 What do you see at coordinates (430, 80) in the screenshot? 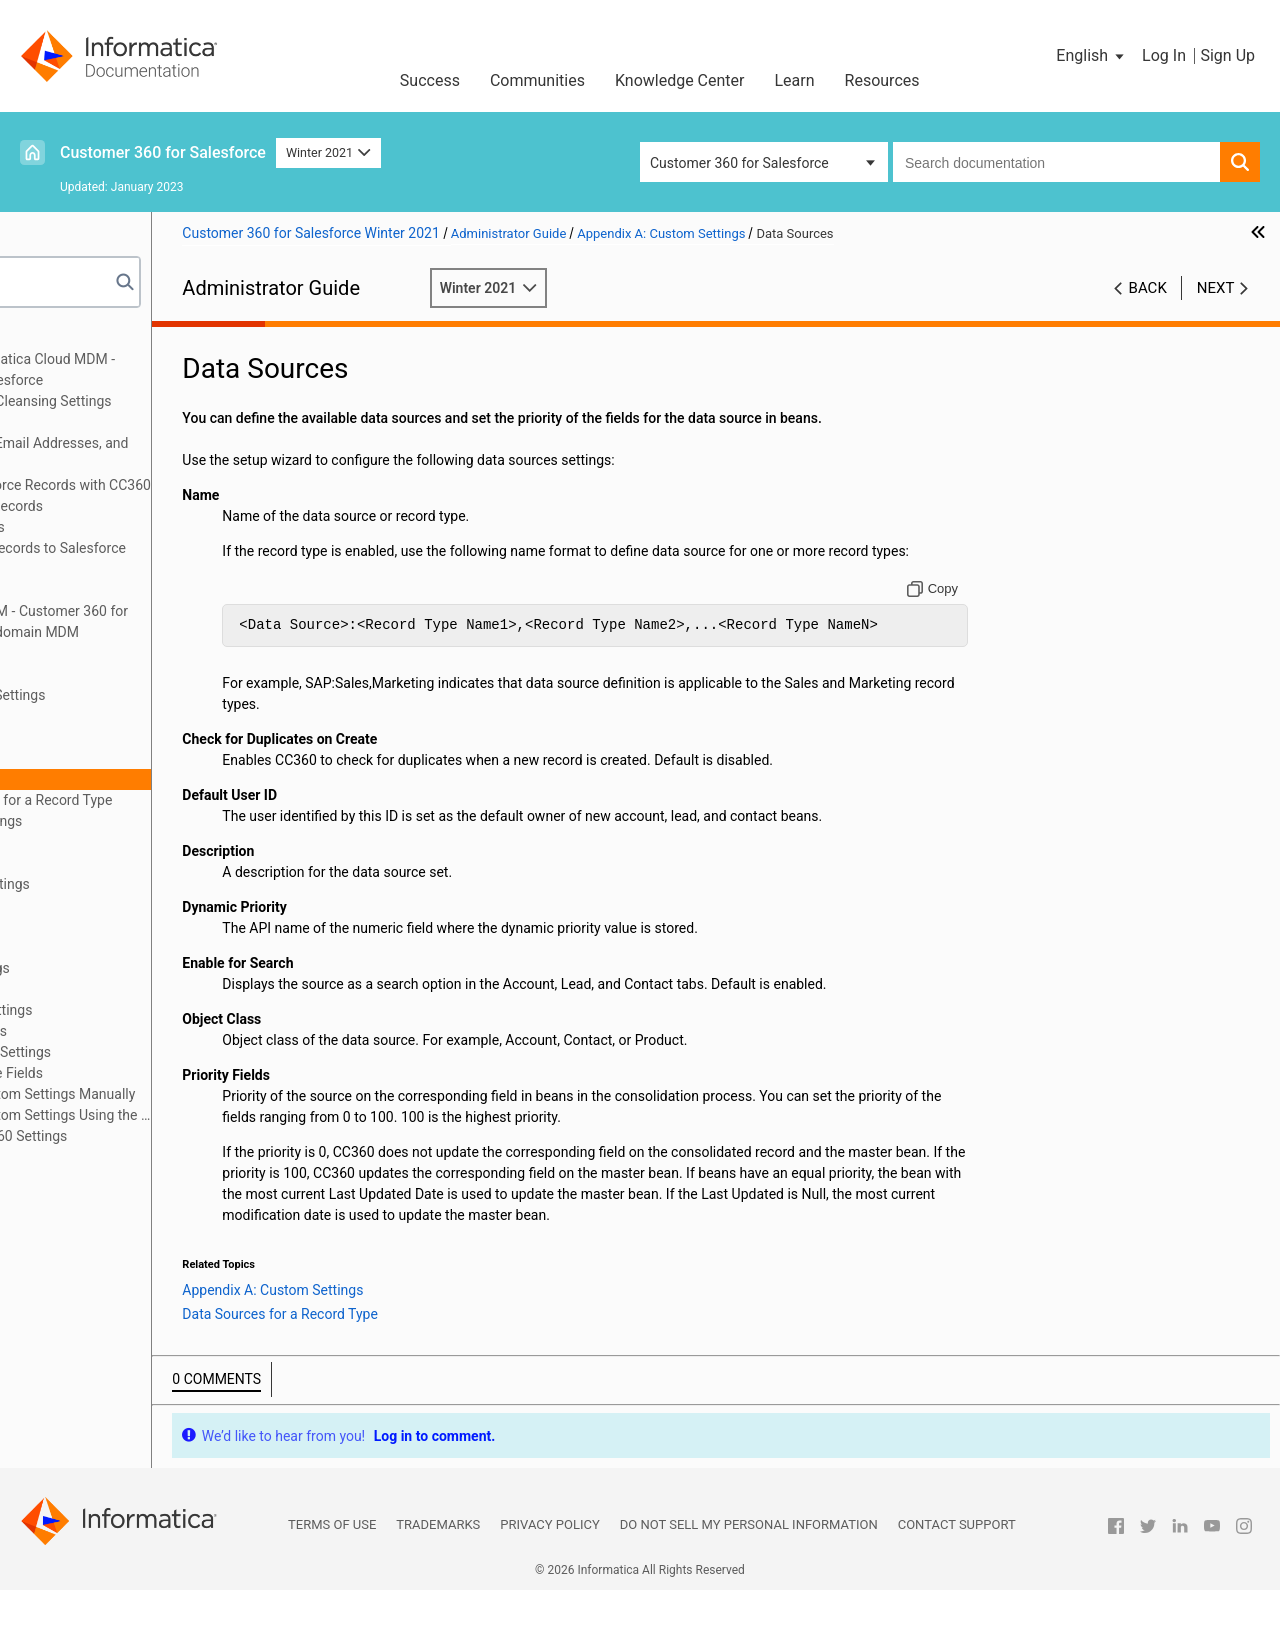
I see `Success` at bounding box center [430, 80].